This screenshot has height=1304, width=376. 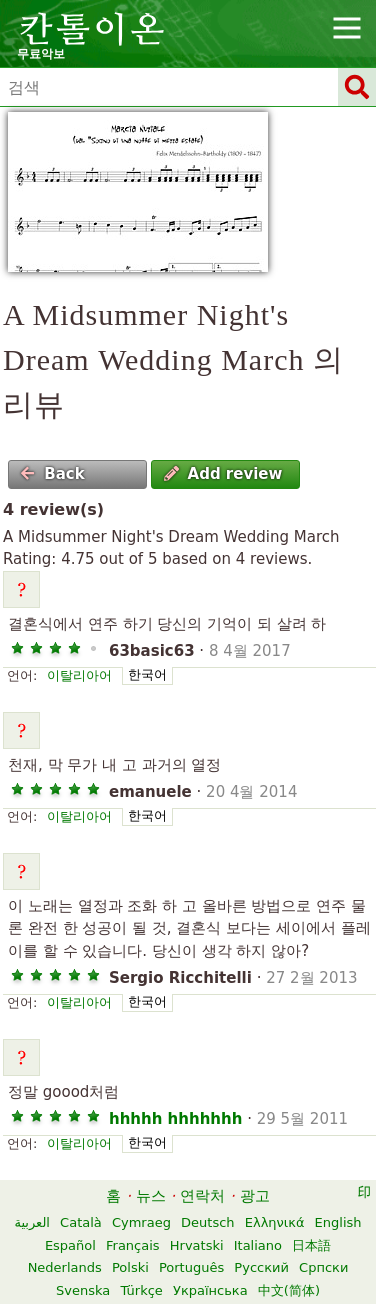 What do you see at coordinates (338, 1222) in the screenshot?
I see `English` at bounding box center [338, 1222].